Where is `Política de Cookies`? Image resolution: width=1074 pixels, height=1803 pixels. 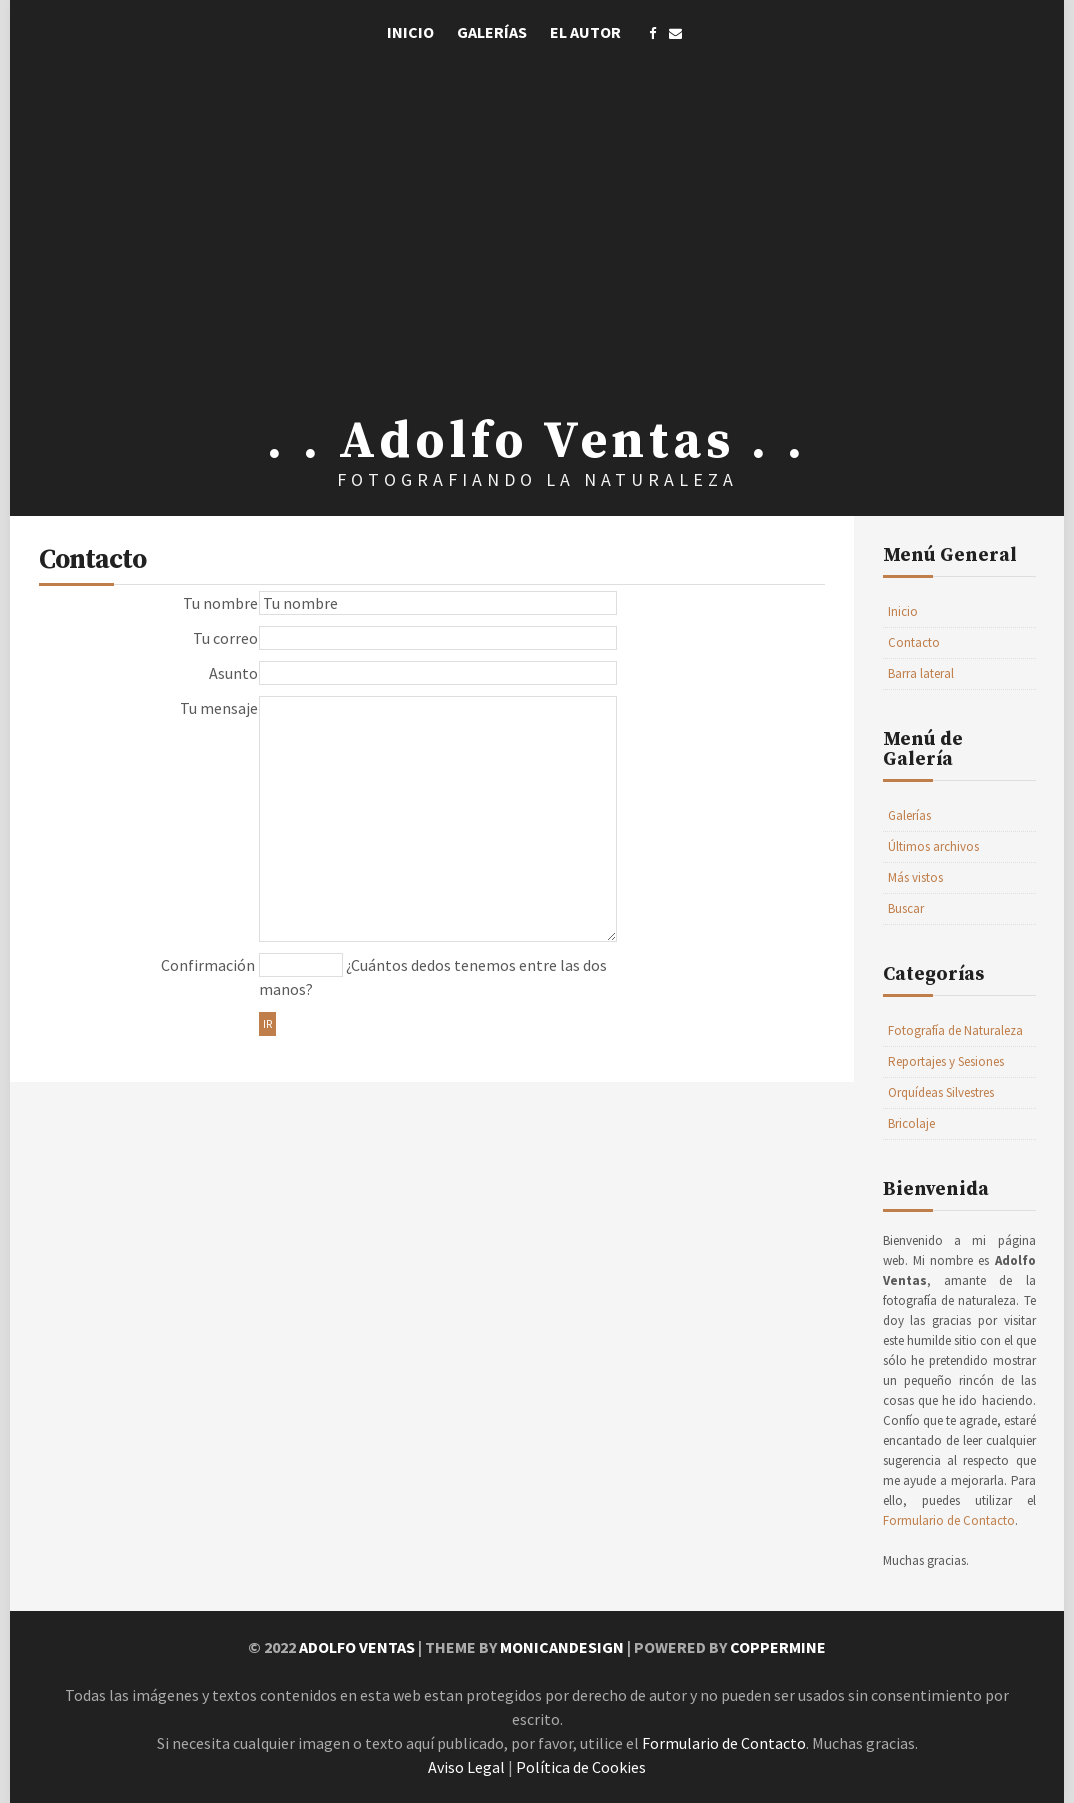
Política de Cookies is located at coordinates (581, 1767).